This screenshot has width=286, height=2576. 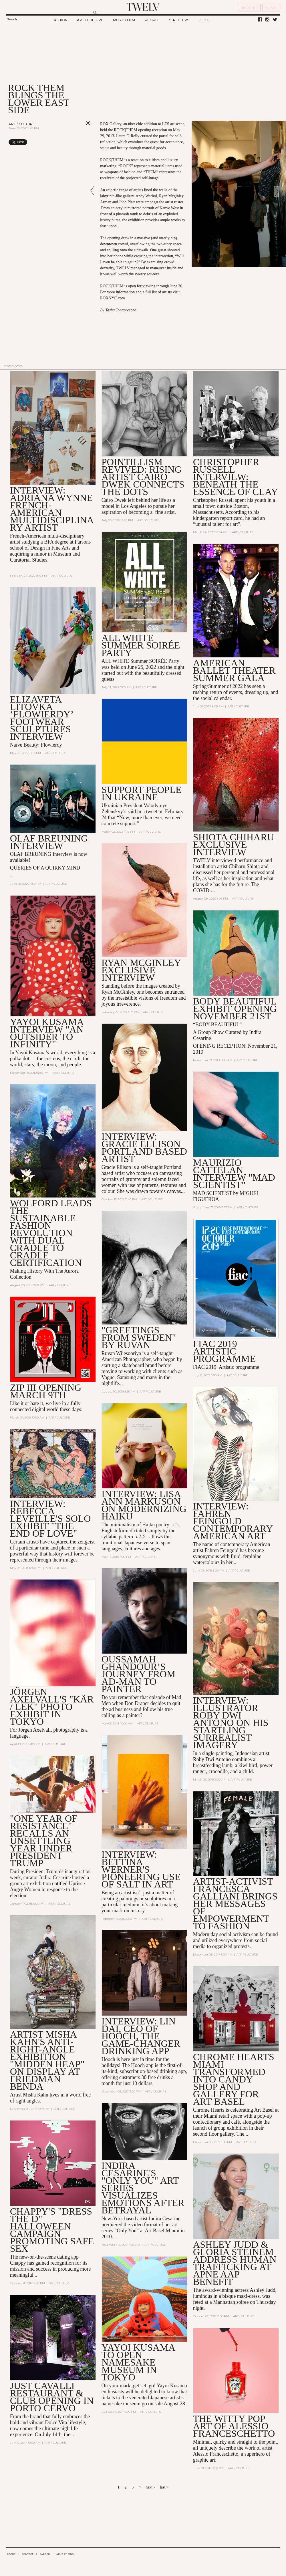 I want to click on FASHION, so click(x=59, y=20).